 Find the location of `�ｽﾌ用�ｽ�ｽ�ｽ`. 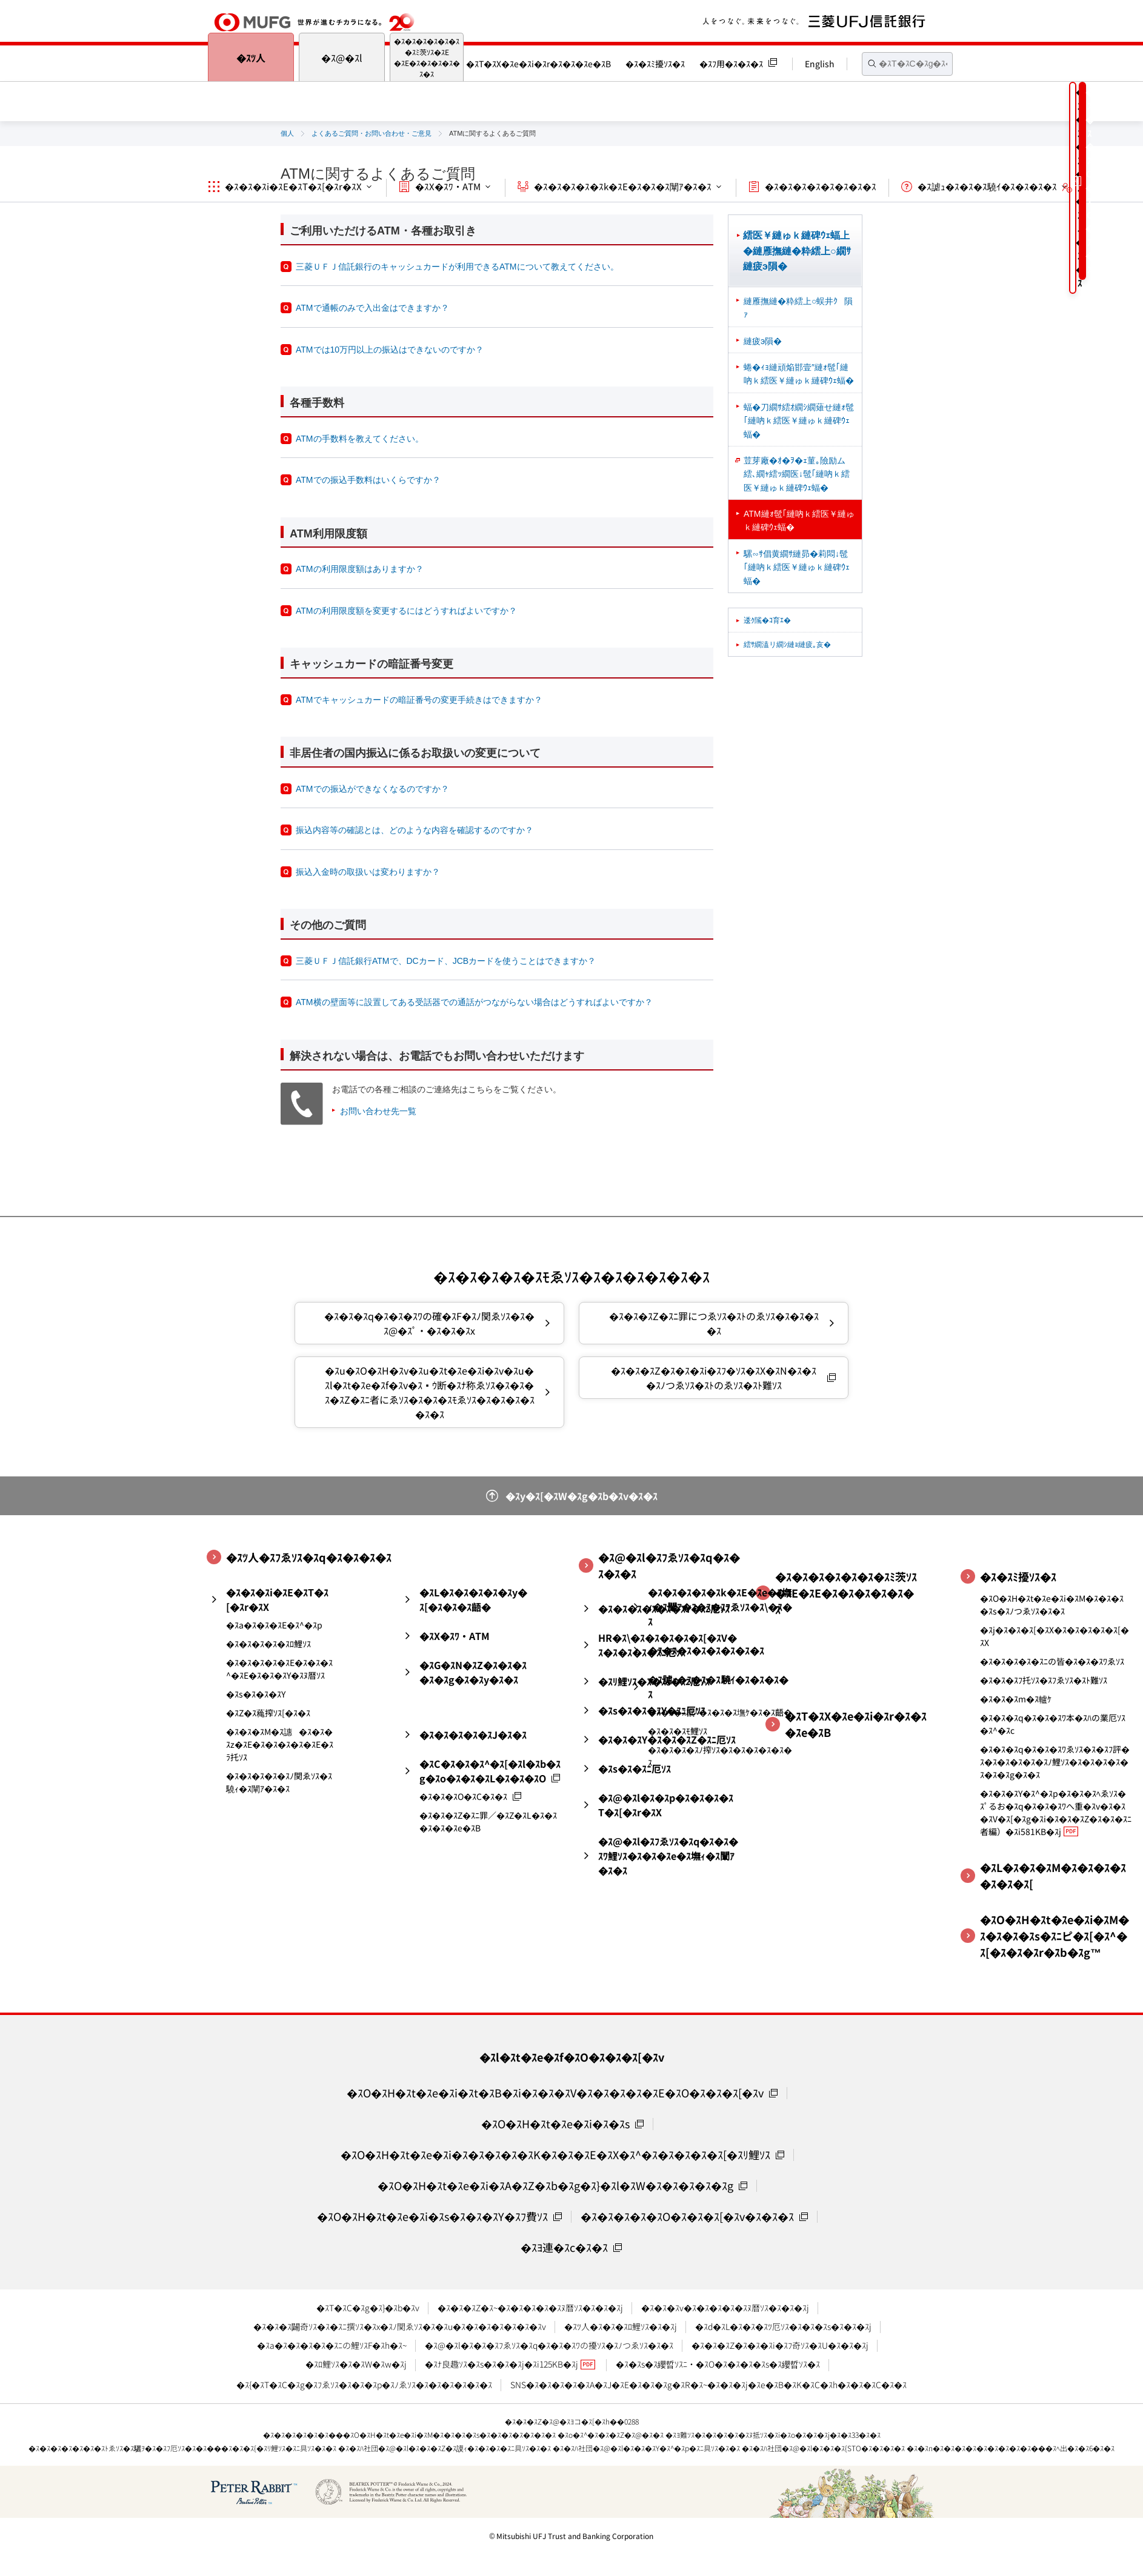

�ｽﾌ用�ｽ�ｽ�ｽ is located at coordinates (731, 64).